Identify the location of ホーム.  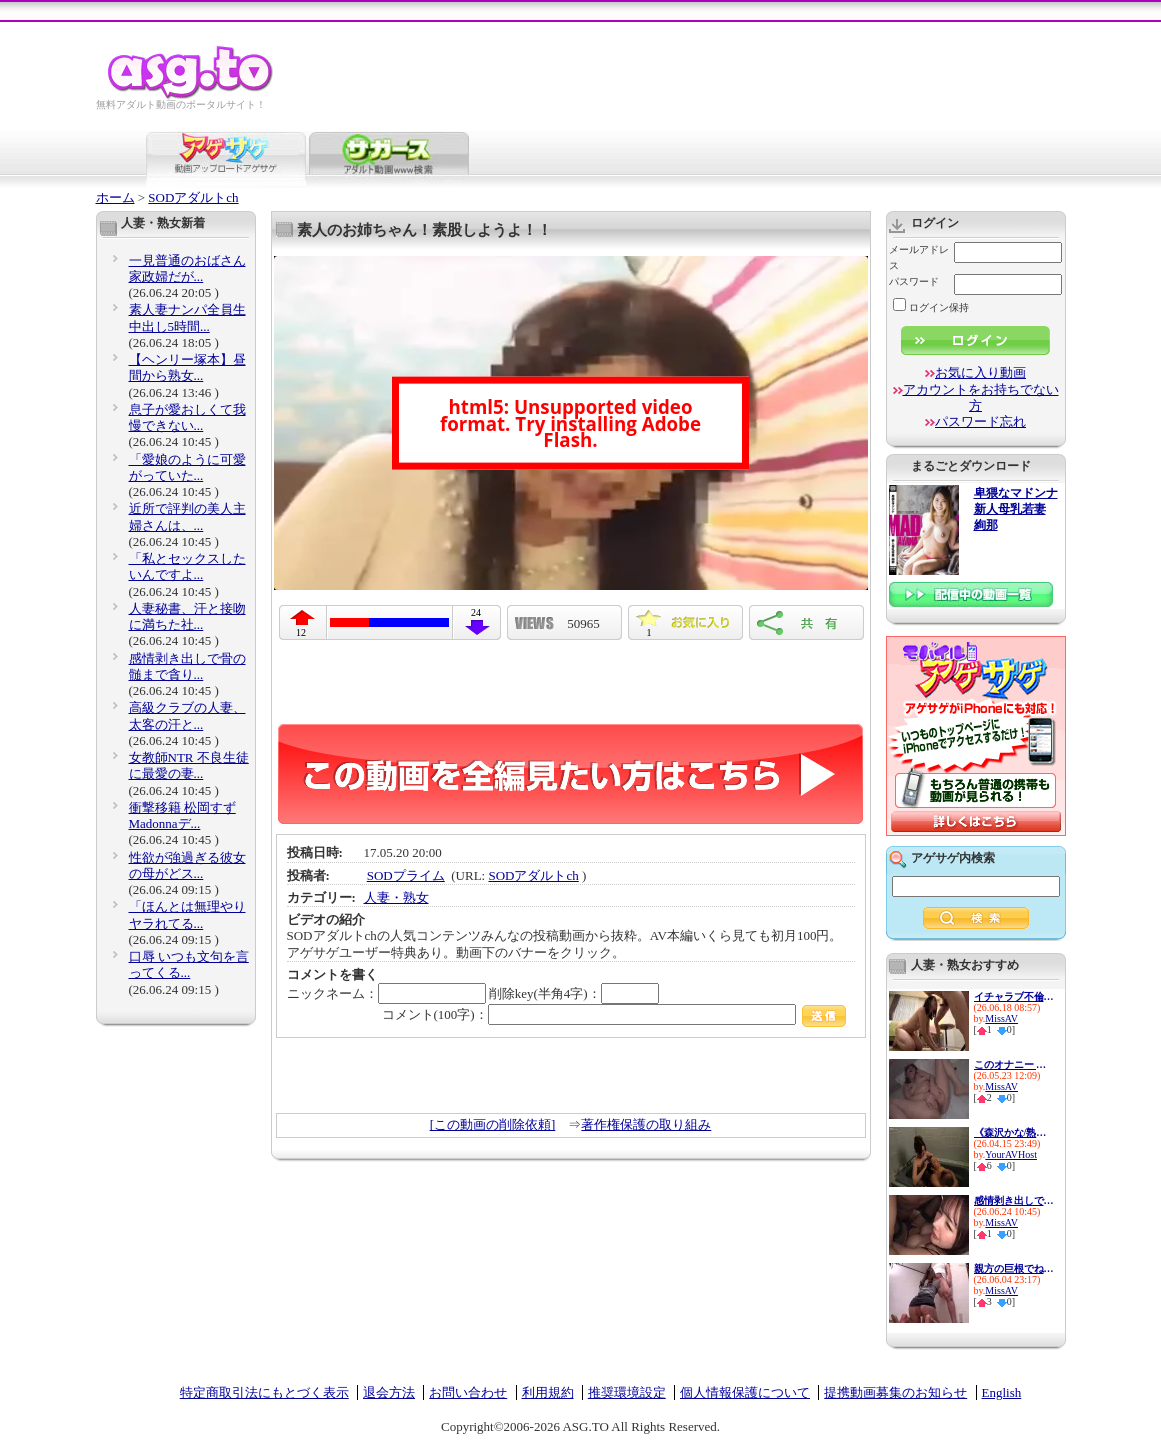
(115, 197).